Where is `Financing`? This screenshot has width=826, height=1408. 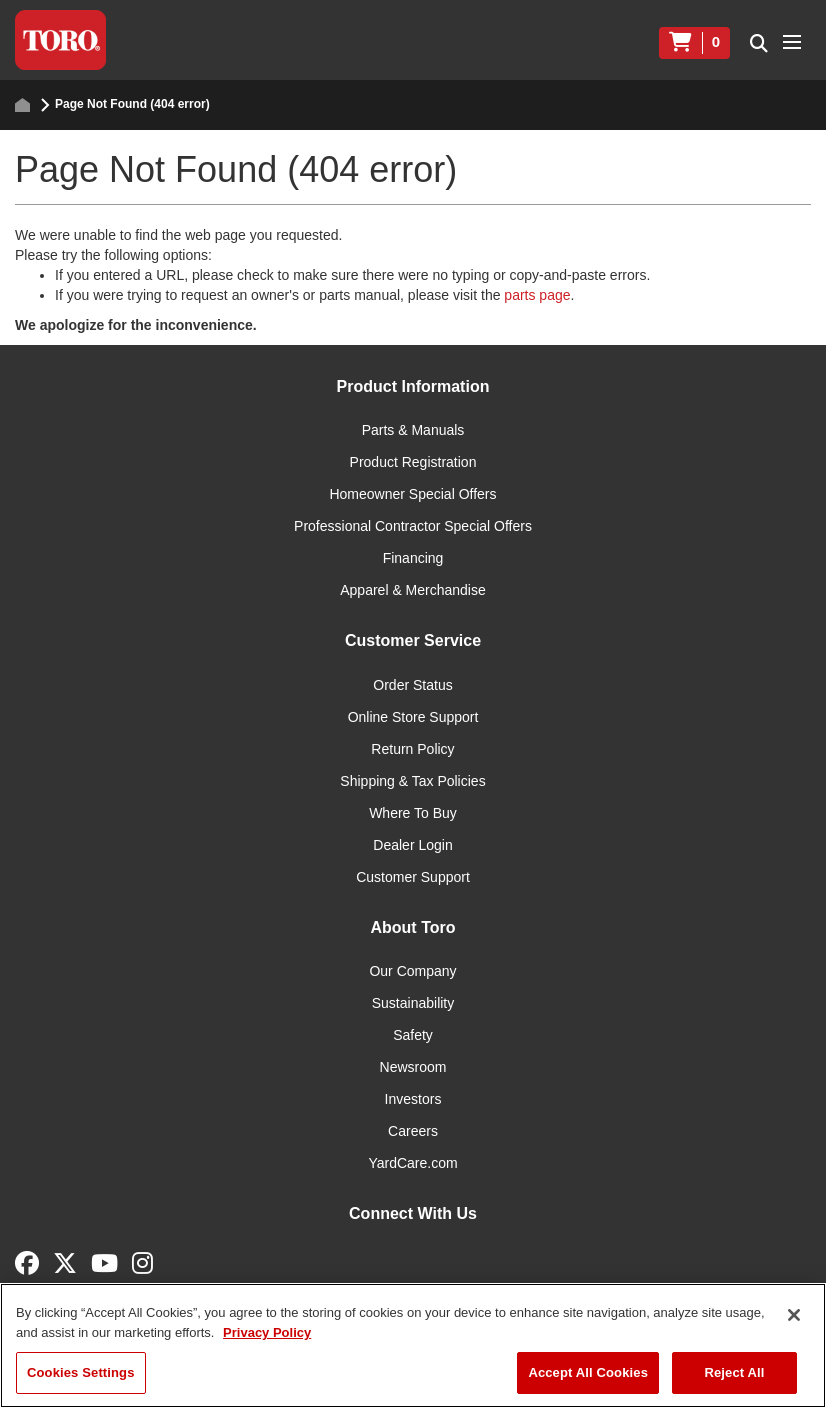
Financing is located at coordinates (413, 558).